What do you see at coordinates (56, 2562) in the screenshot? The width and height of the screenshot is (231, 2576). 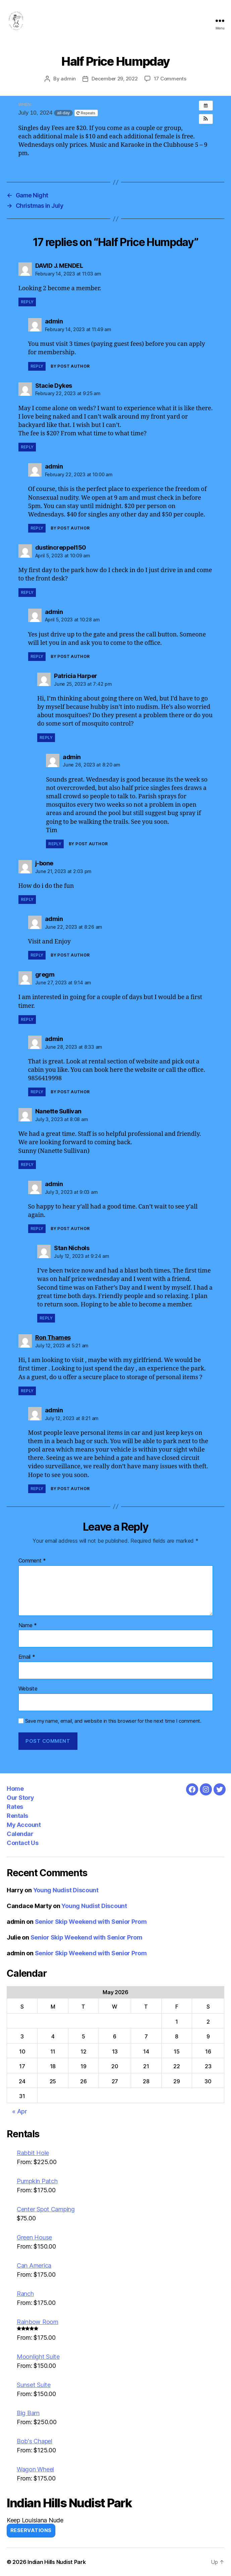 I see `Indian Hills Nudist Park` at bounding box center [56, 2562].